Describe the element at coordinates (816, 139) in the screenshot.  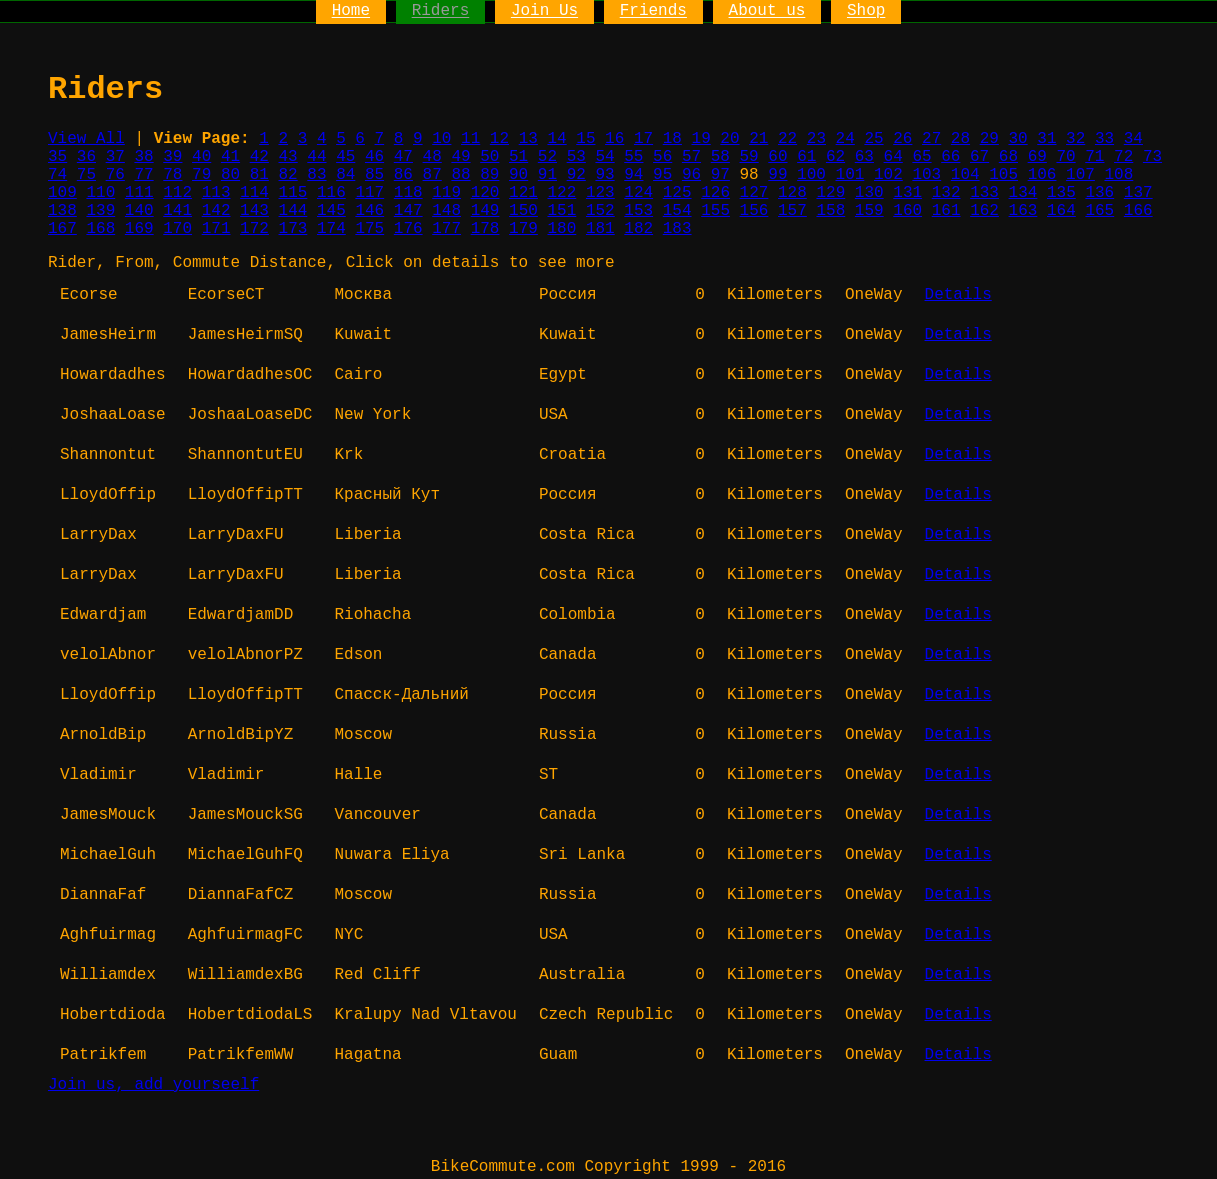
I see `23` at that location.